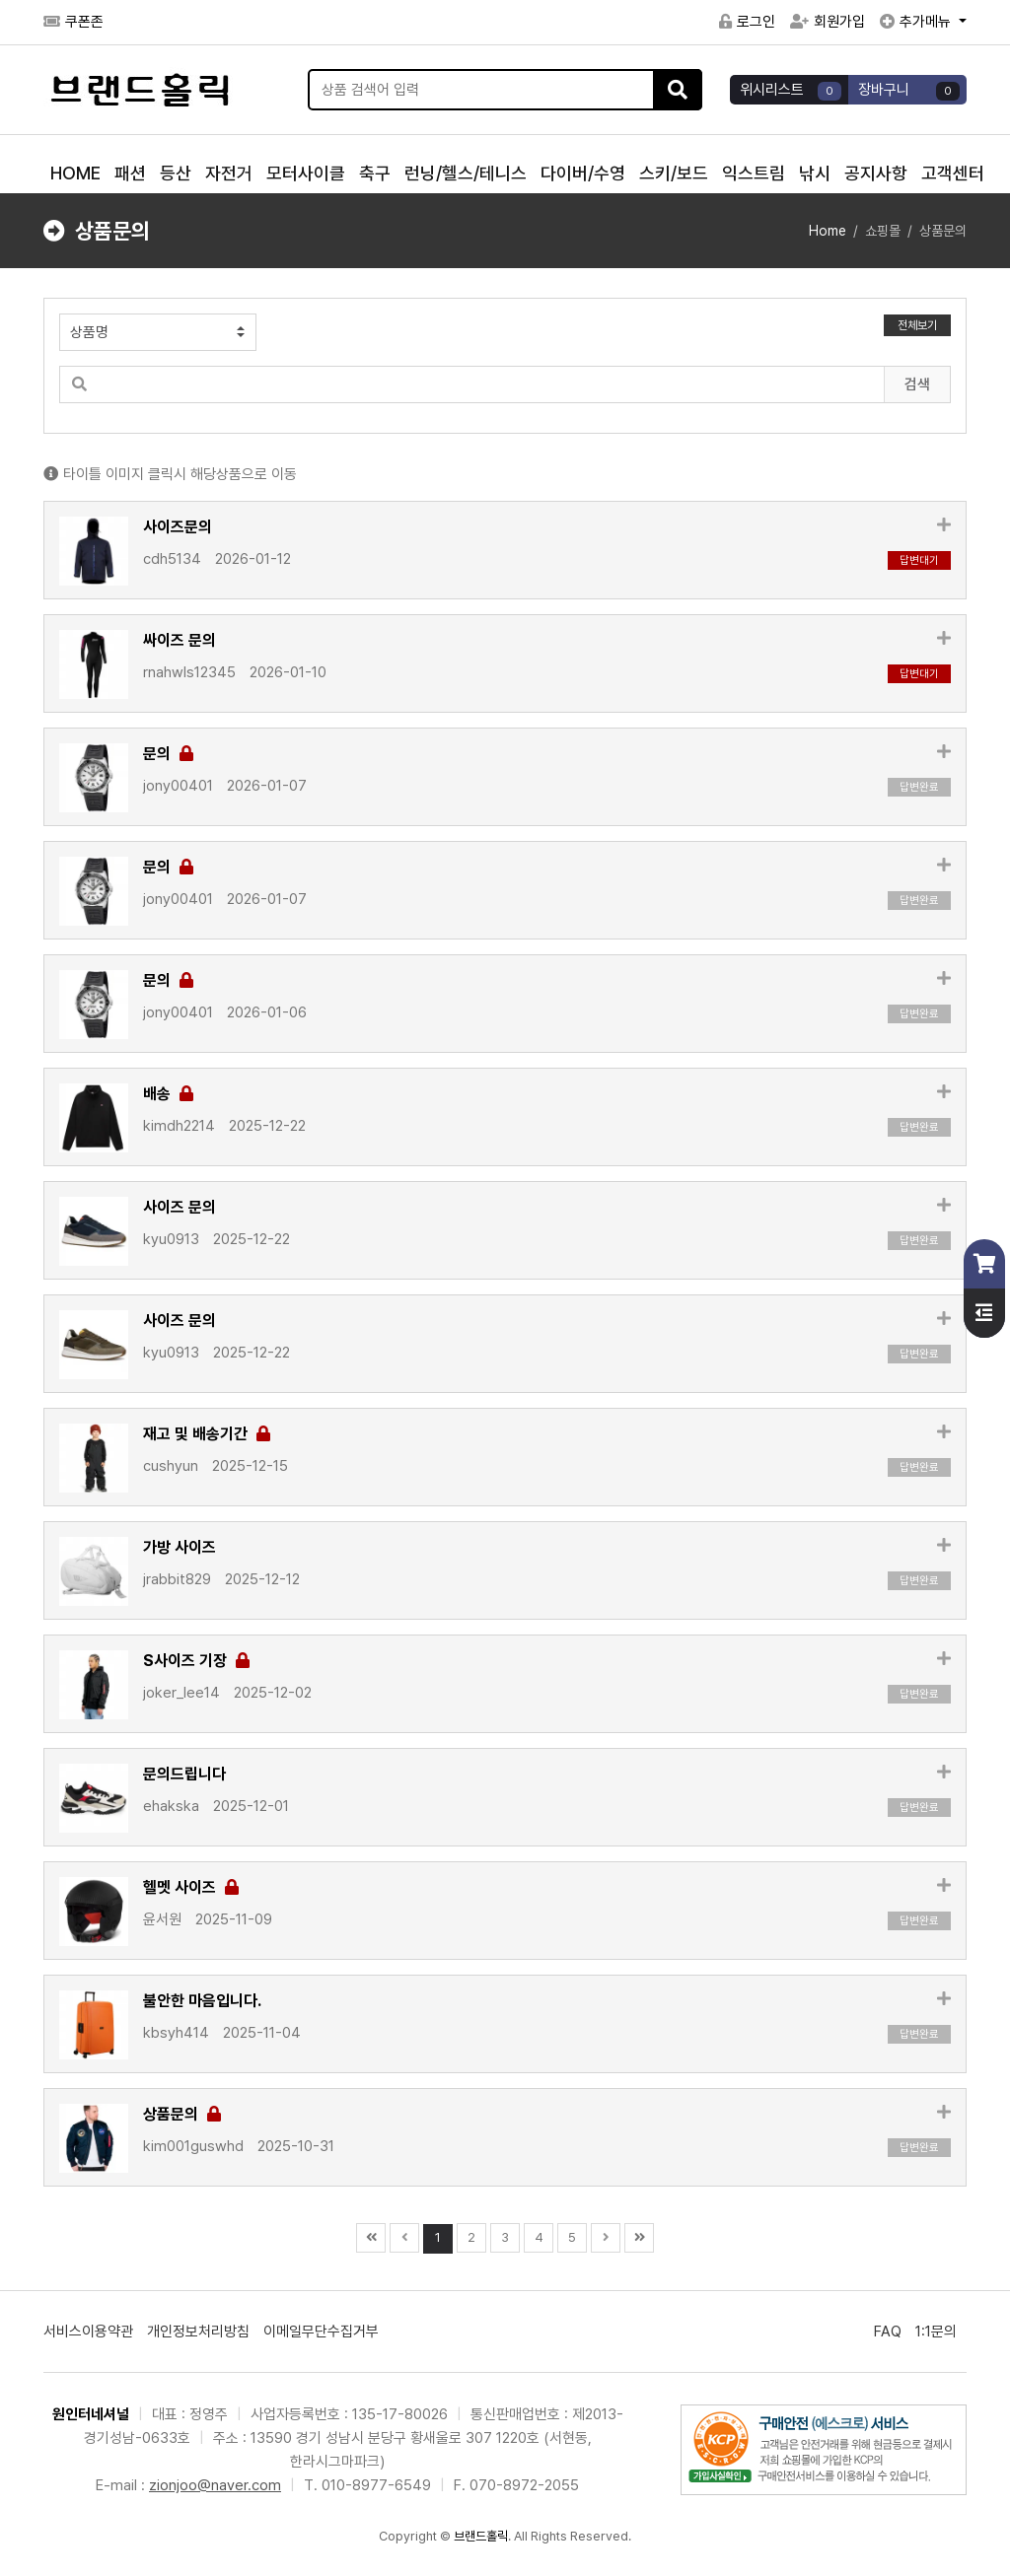  I want to click on HOME, so click(75, 173).